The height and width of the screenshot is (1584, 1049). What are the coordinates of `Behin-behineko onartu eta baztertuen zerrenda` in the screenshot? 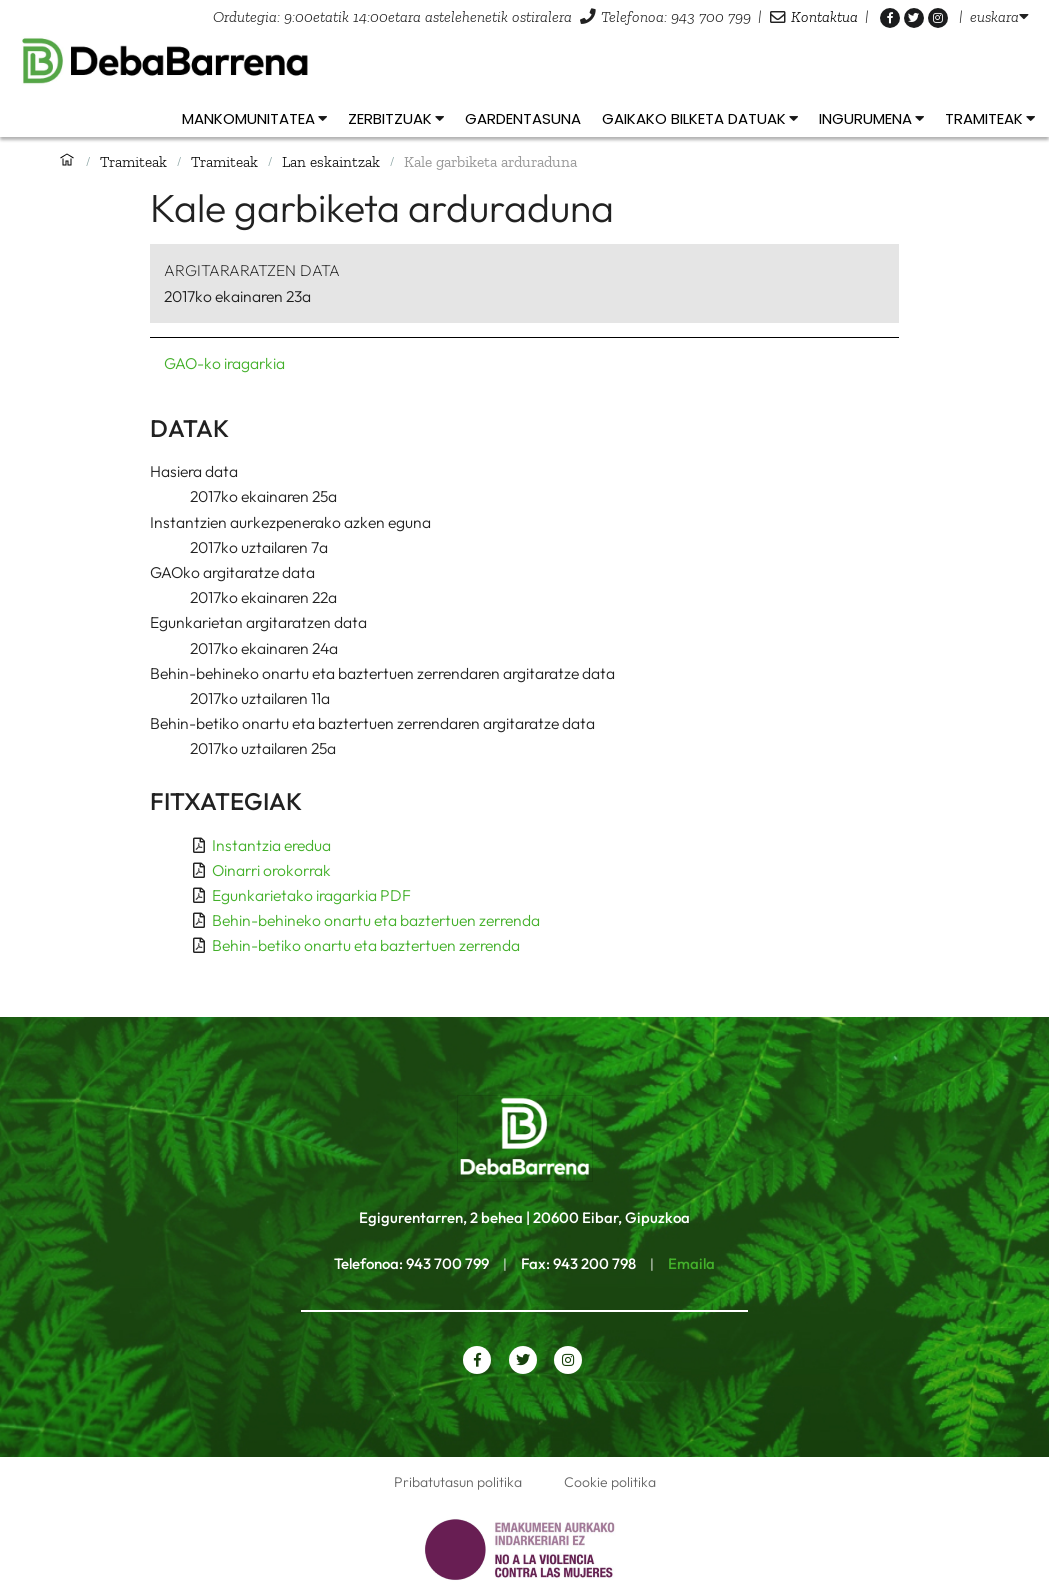 It's located at (376, 920).